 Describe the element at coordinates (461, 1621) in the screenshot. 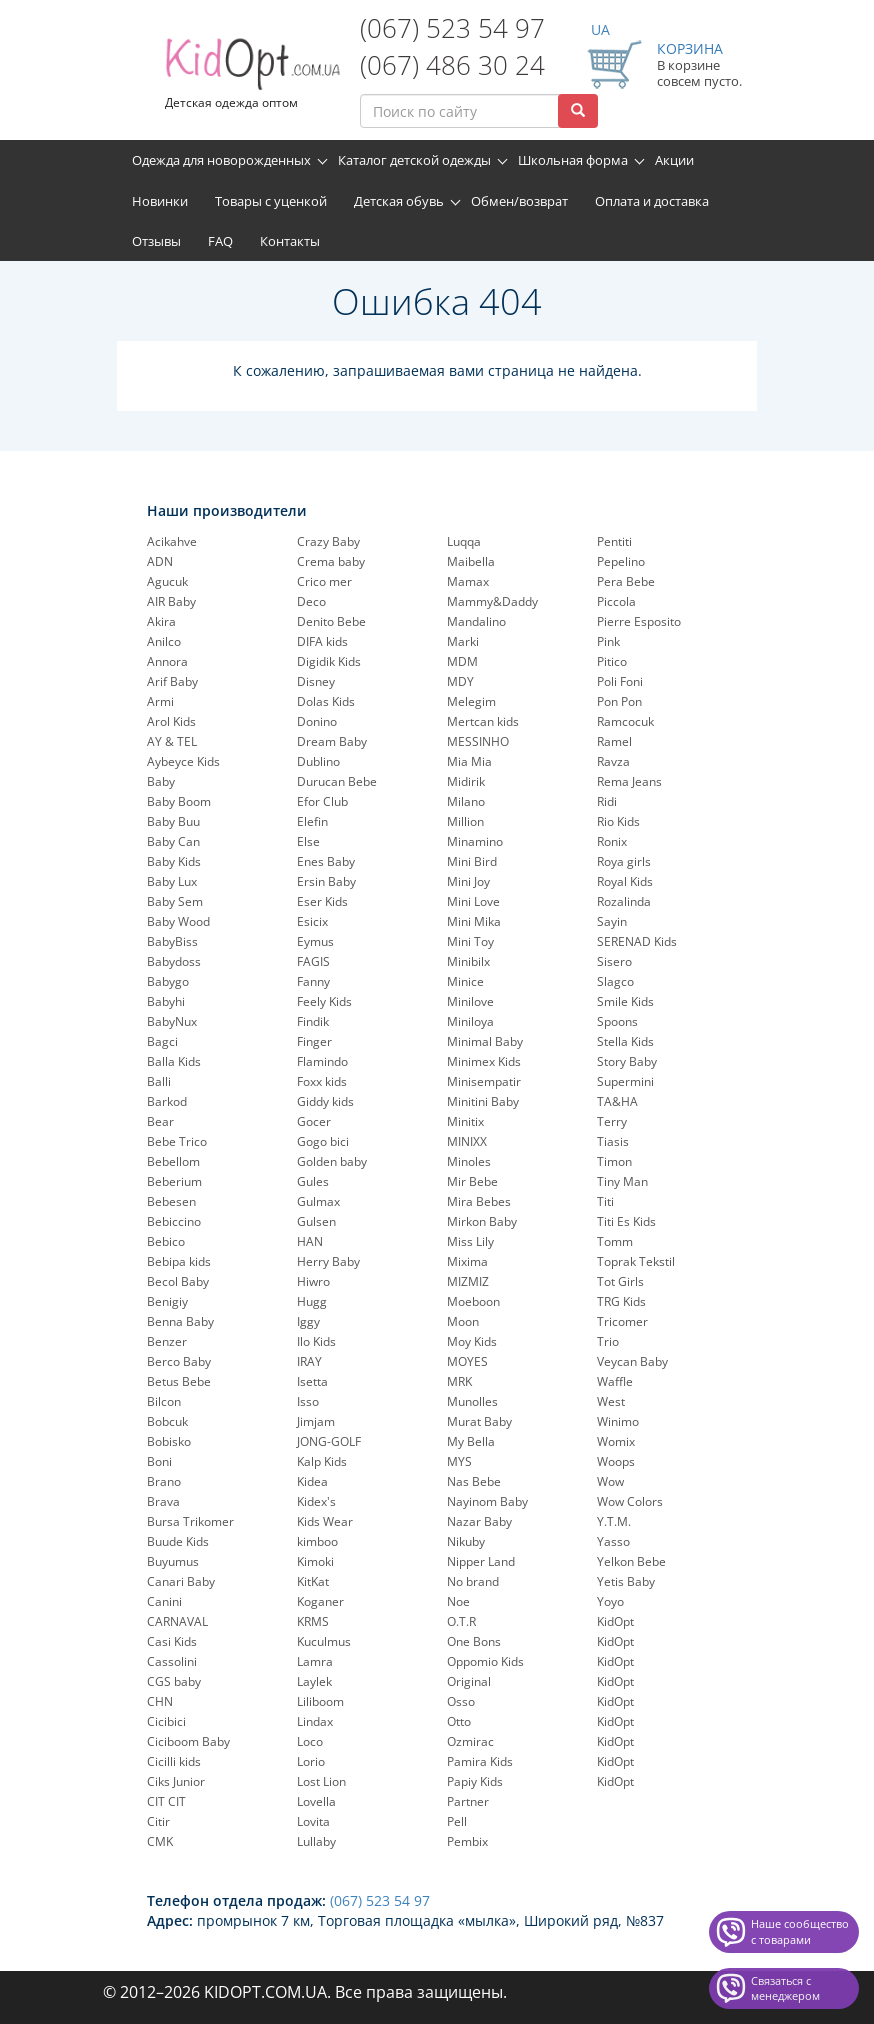

I see `O.T.R` at that location.